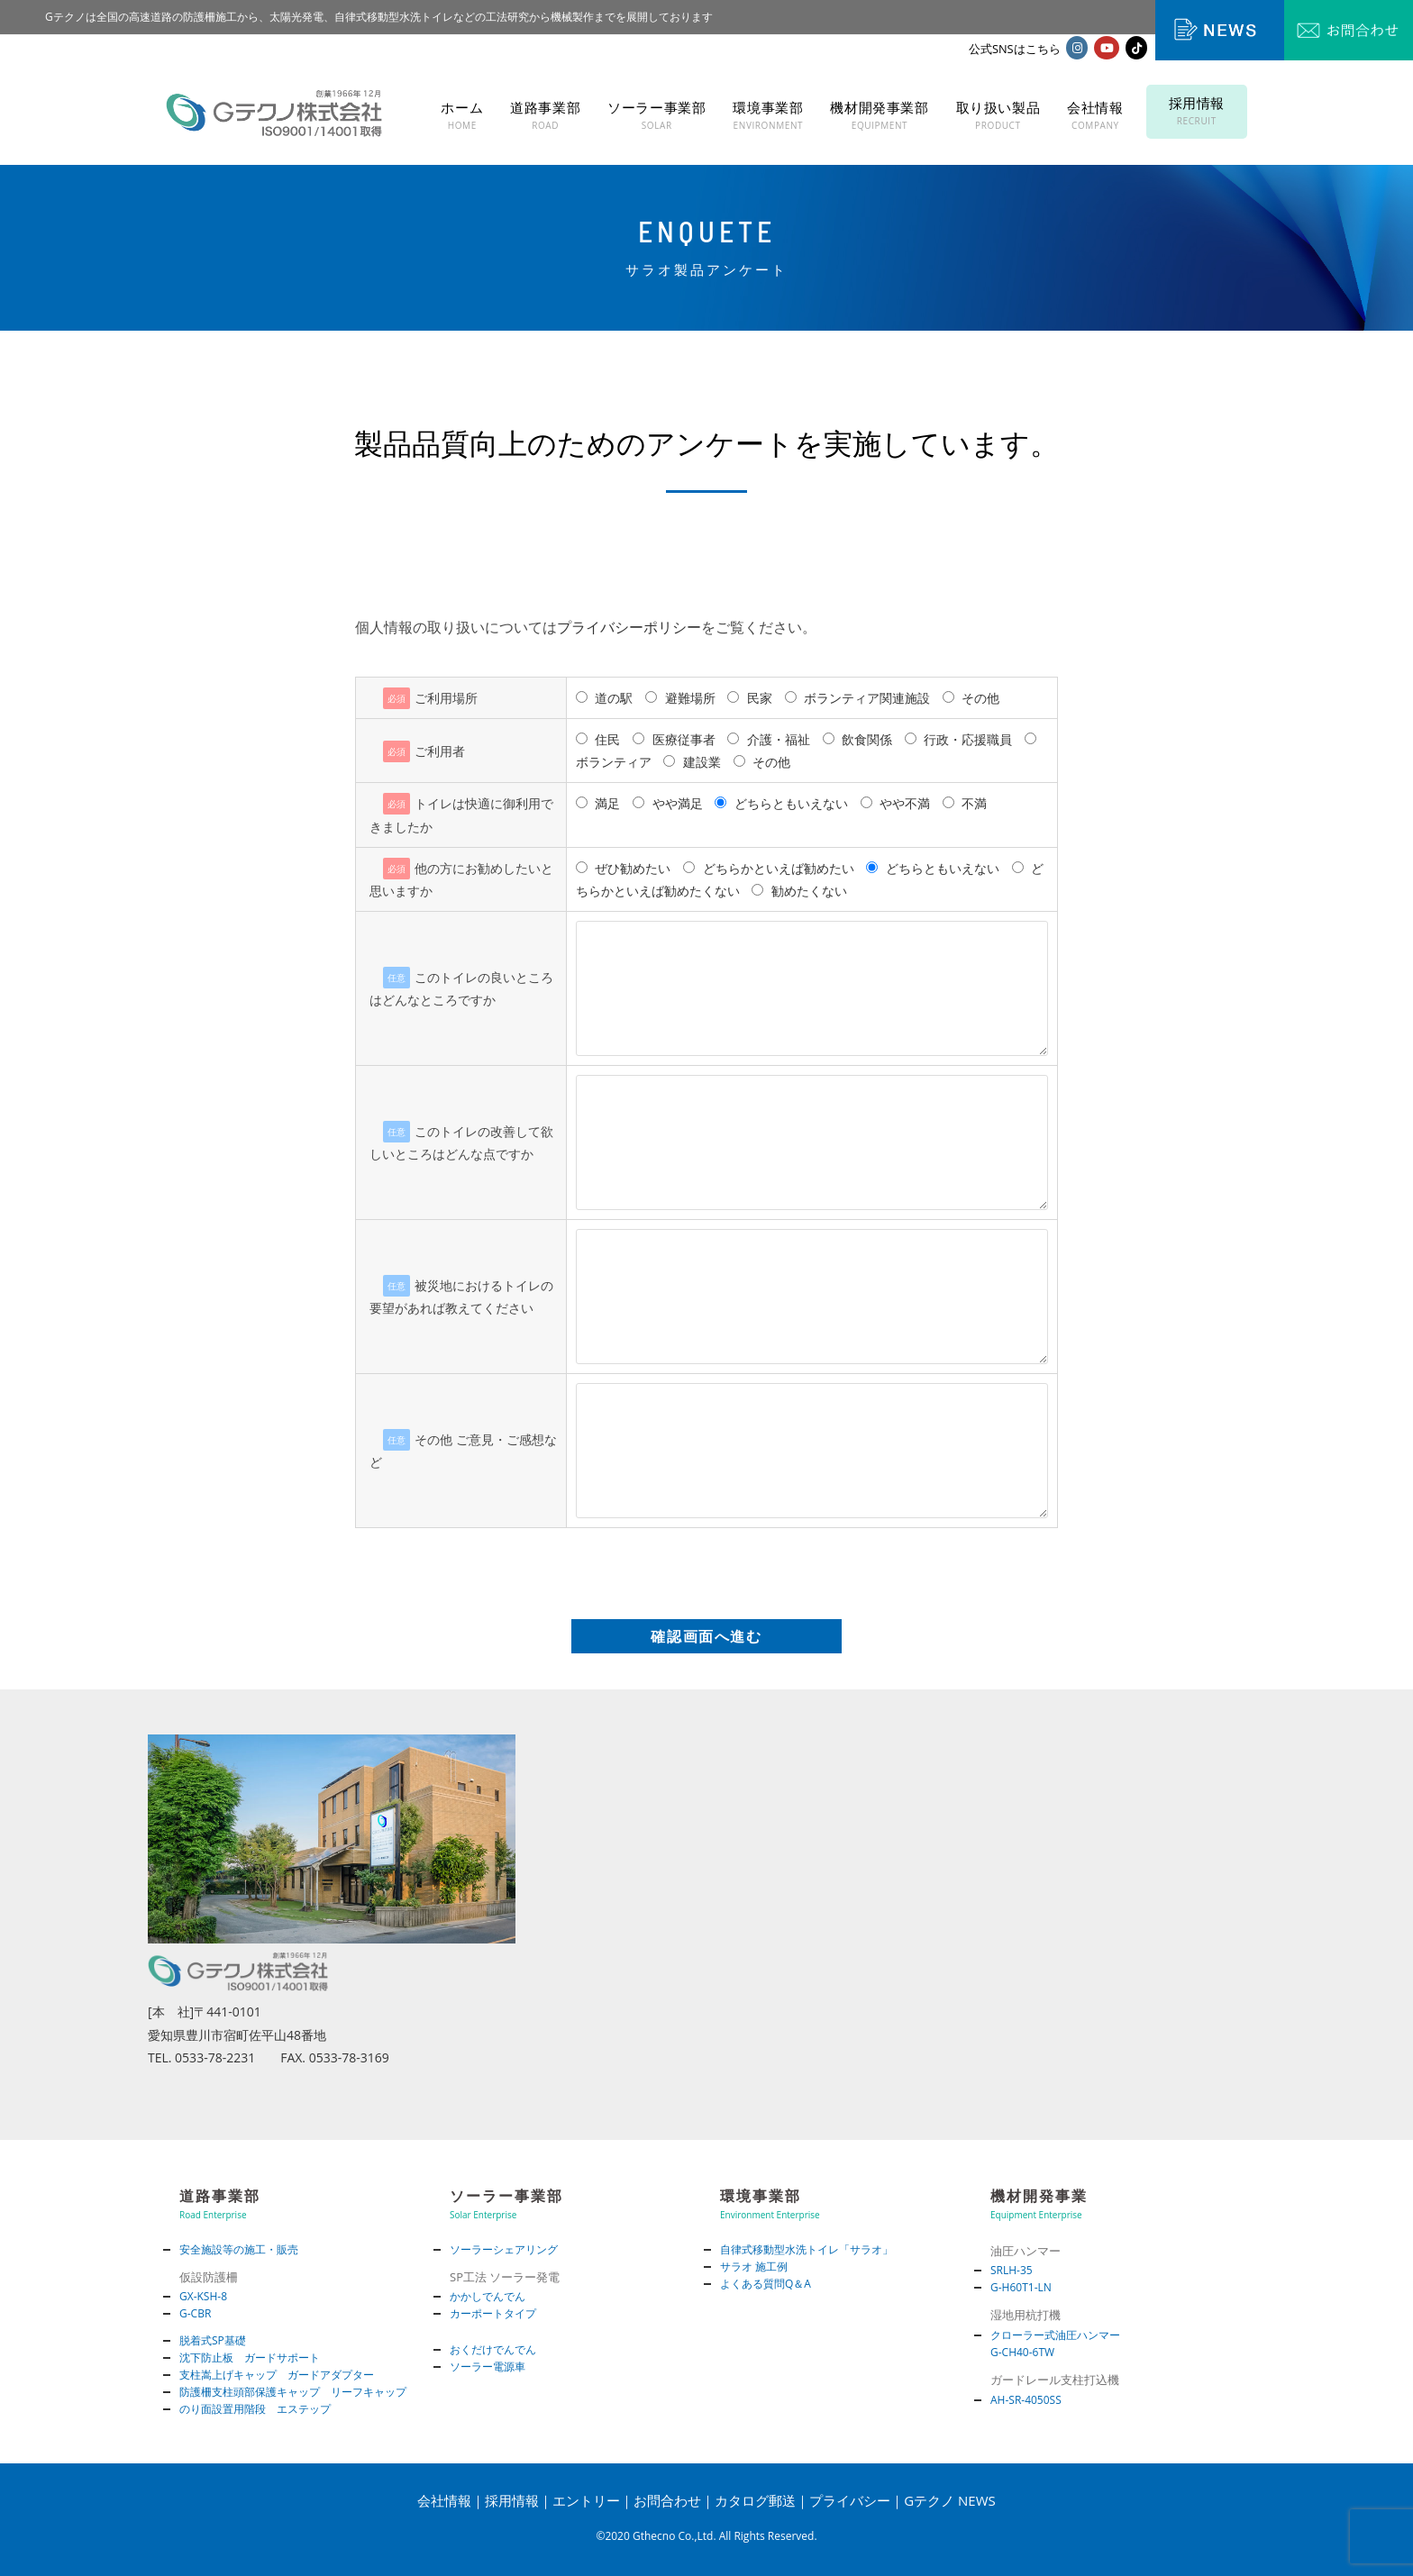 The image size is (1413, 2576). Describe the element at coordinates (1106, 47) in the screenshot. I see `[YouTube (新しいタブで開く)]` at that location.